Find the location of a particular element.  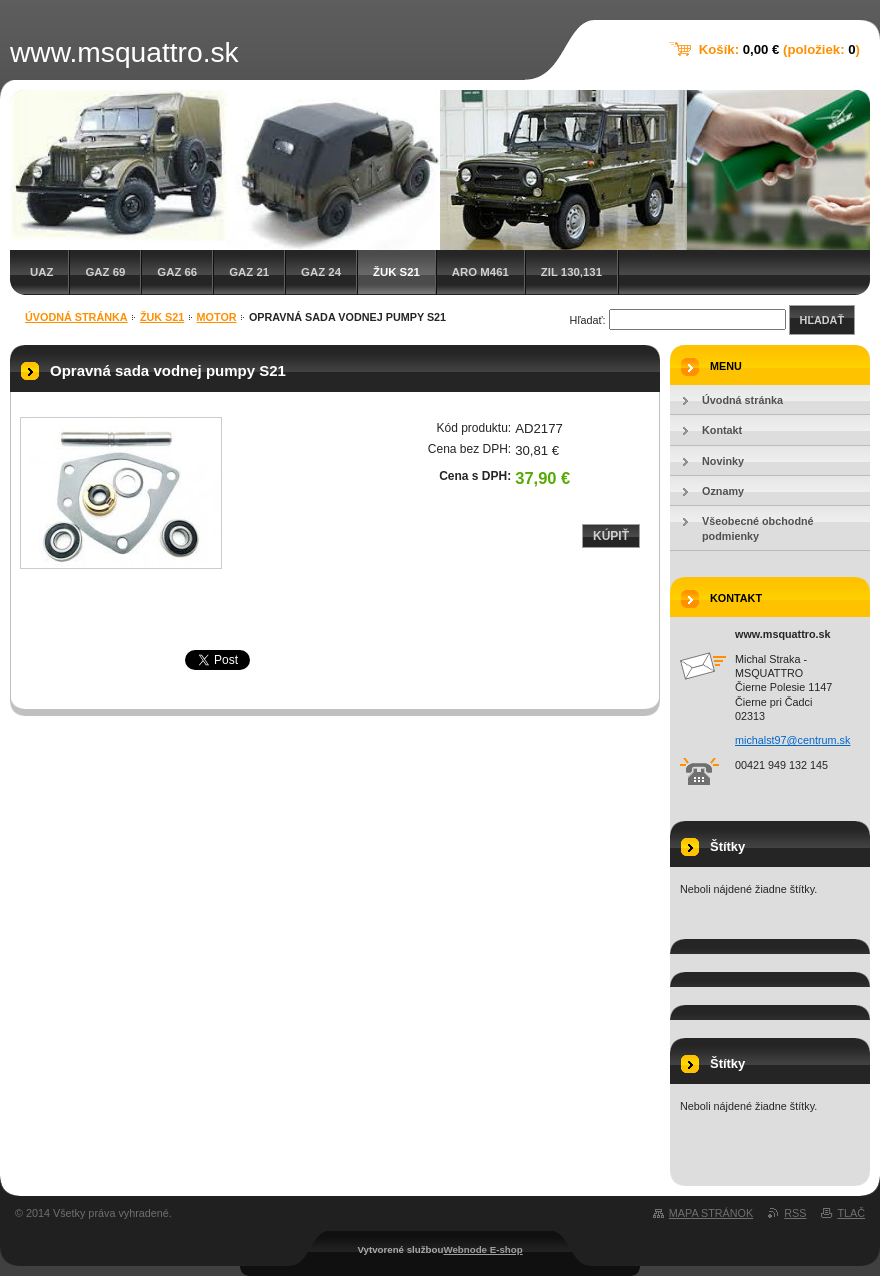

GAZ 69 is located at coordinates (105, 272).